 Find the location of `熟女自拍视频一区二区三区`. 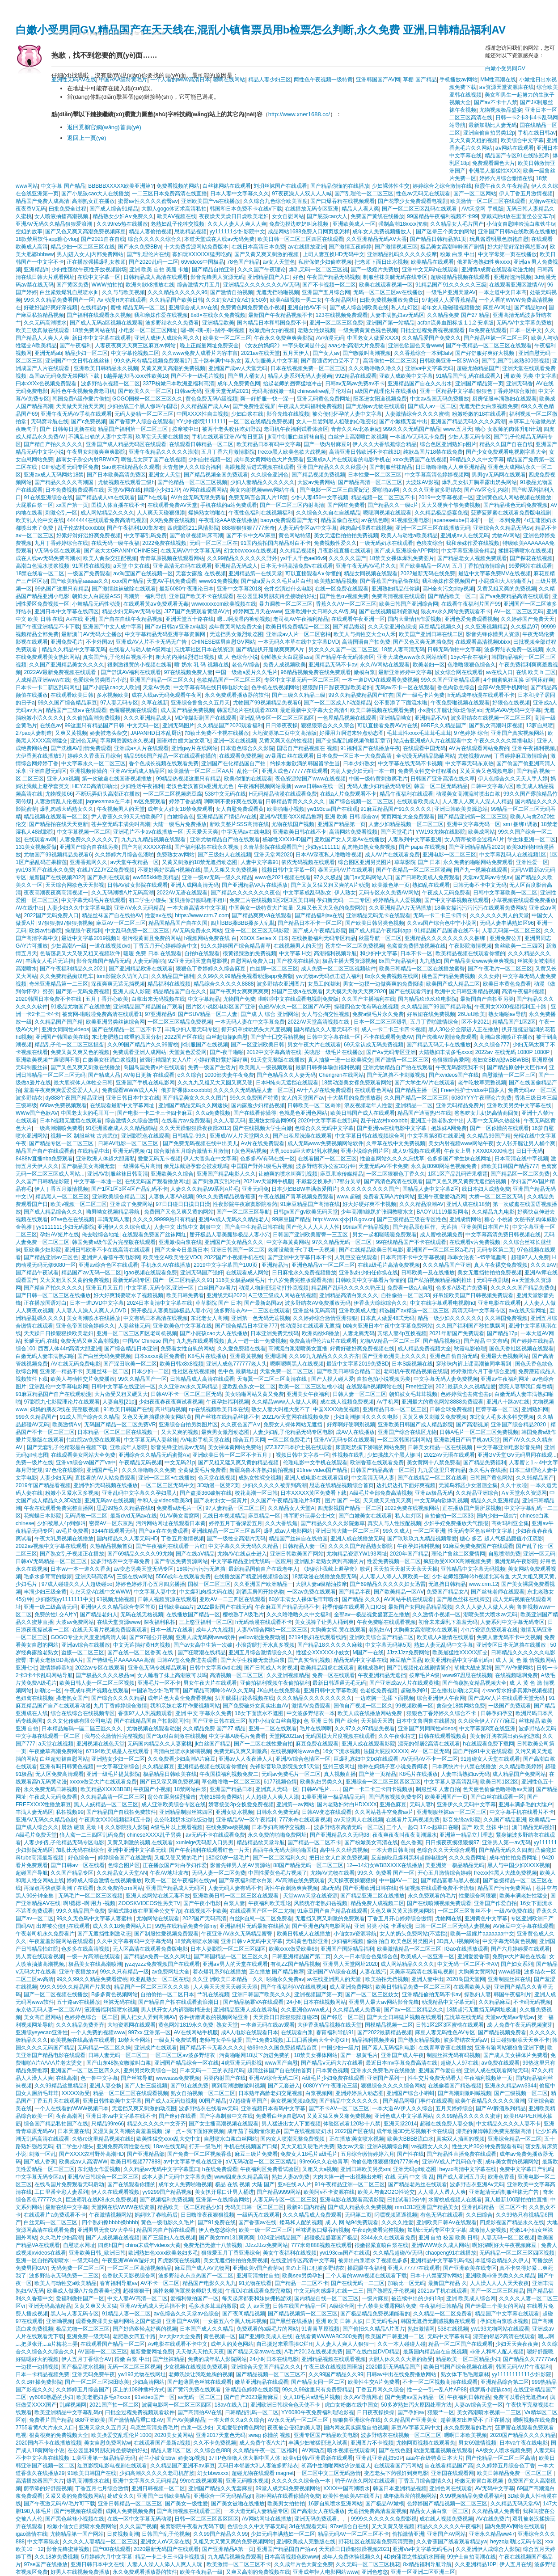

熟女自拍视频一区二区三区 is located at coordinates (203, 2093).